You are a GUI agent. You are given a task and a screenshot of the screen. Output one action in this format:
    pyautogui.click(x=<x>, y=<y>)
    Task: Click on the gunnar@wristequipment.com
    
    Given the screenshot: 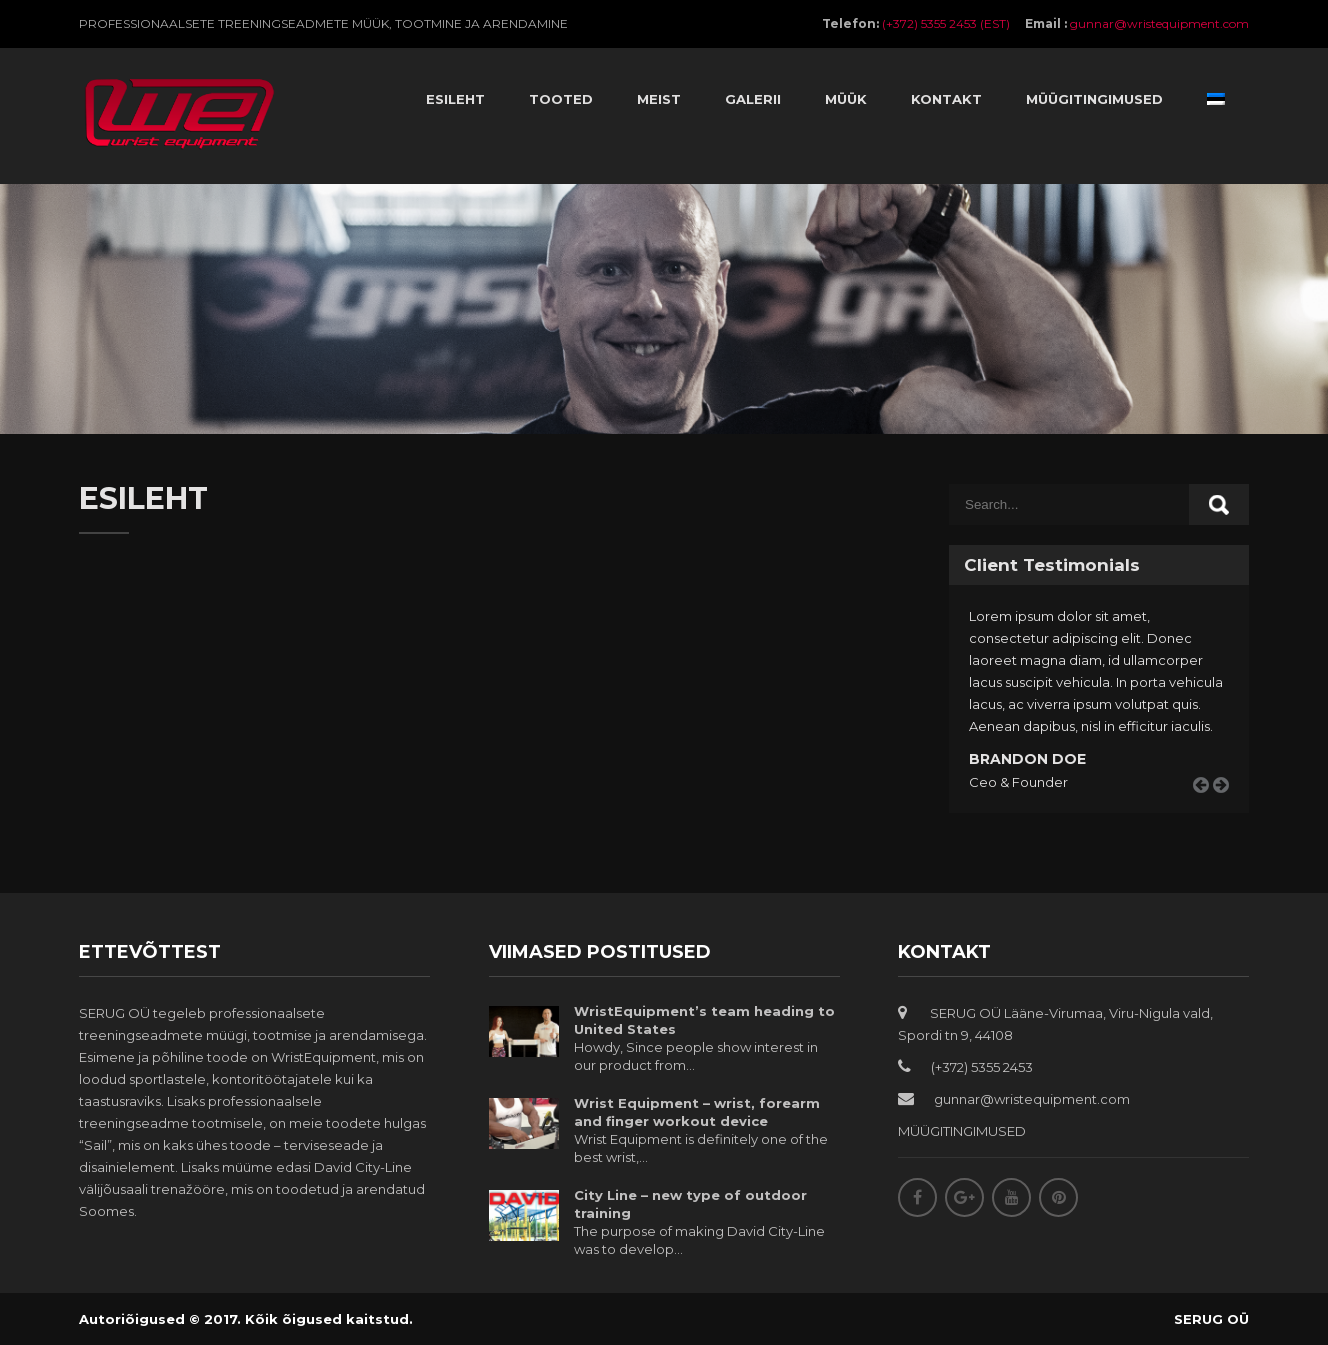 What is the action you would take?
    pyautogui.click(x=1159, y=23)
    